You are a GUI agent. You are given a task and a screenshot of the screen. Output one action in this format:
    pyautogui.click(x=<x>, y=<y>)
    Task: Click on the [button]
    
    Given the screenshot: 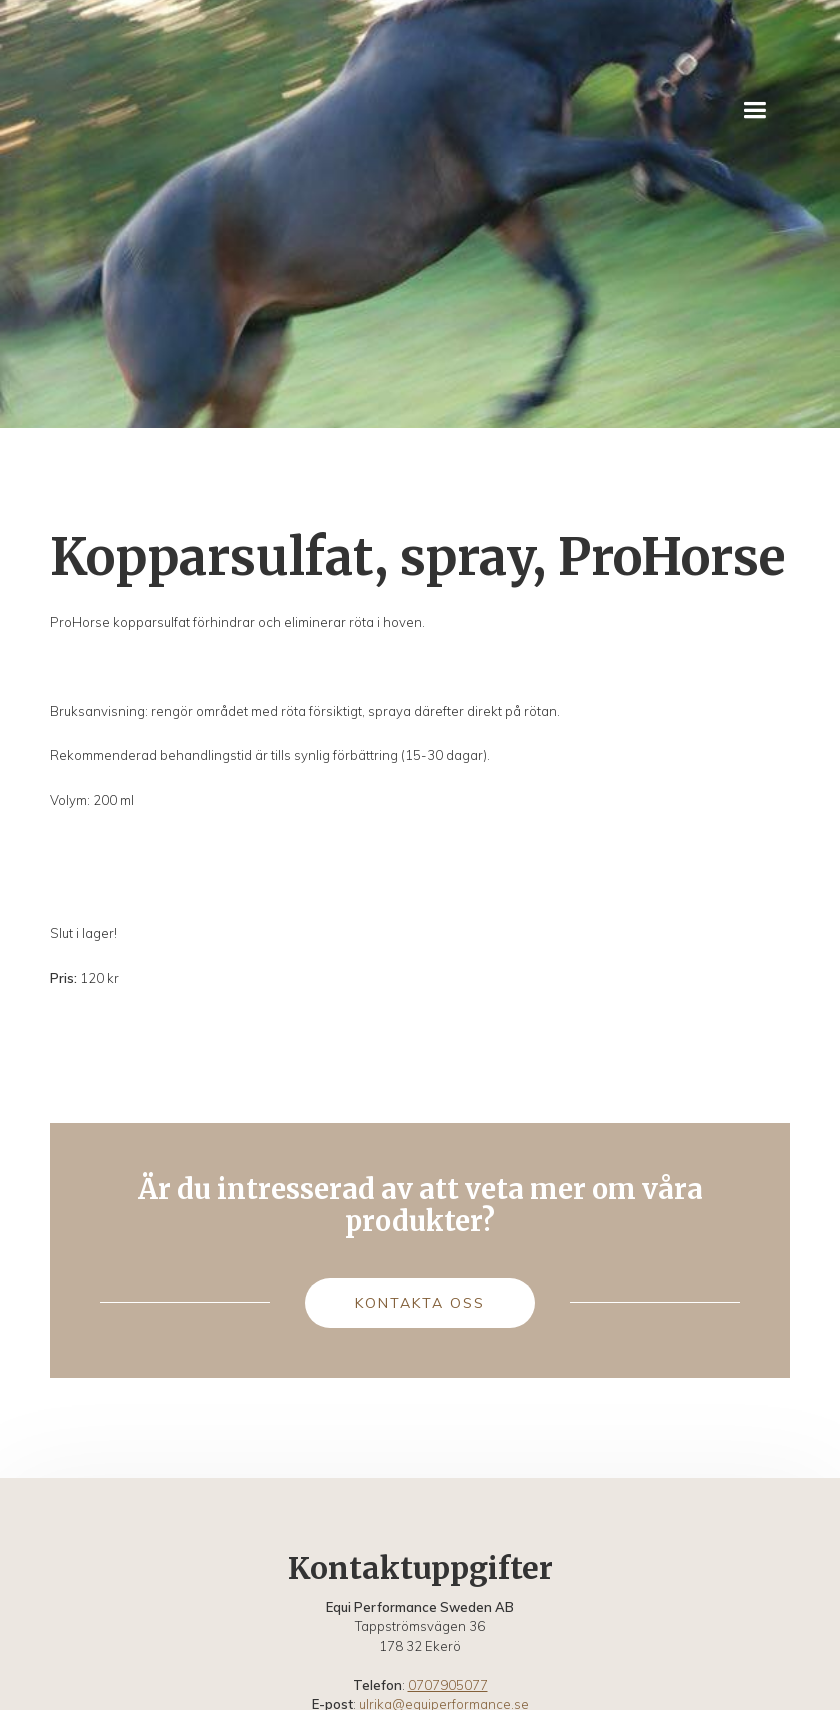 What is the action you would take?
    pyautogui.click(x=754, y=110)
    